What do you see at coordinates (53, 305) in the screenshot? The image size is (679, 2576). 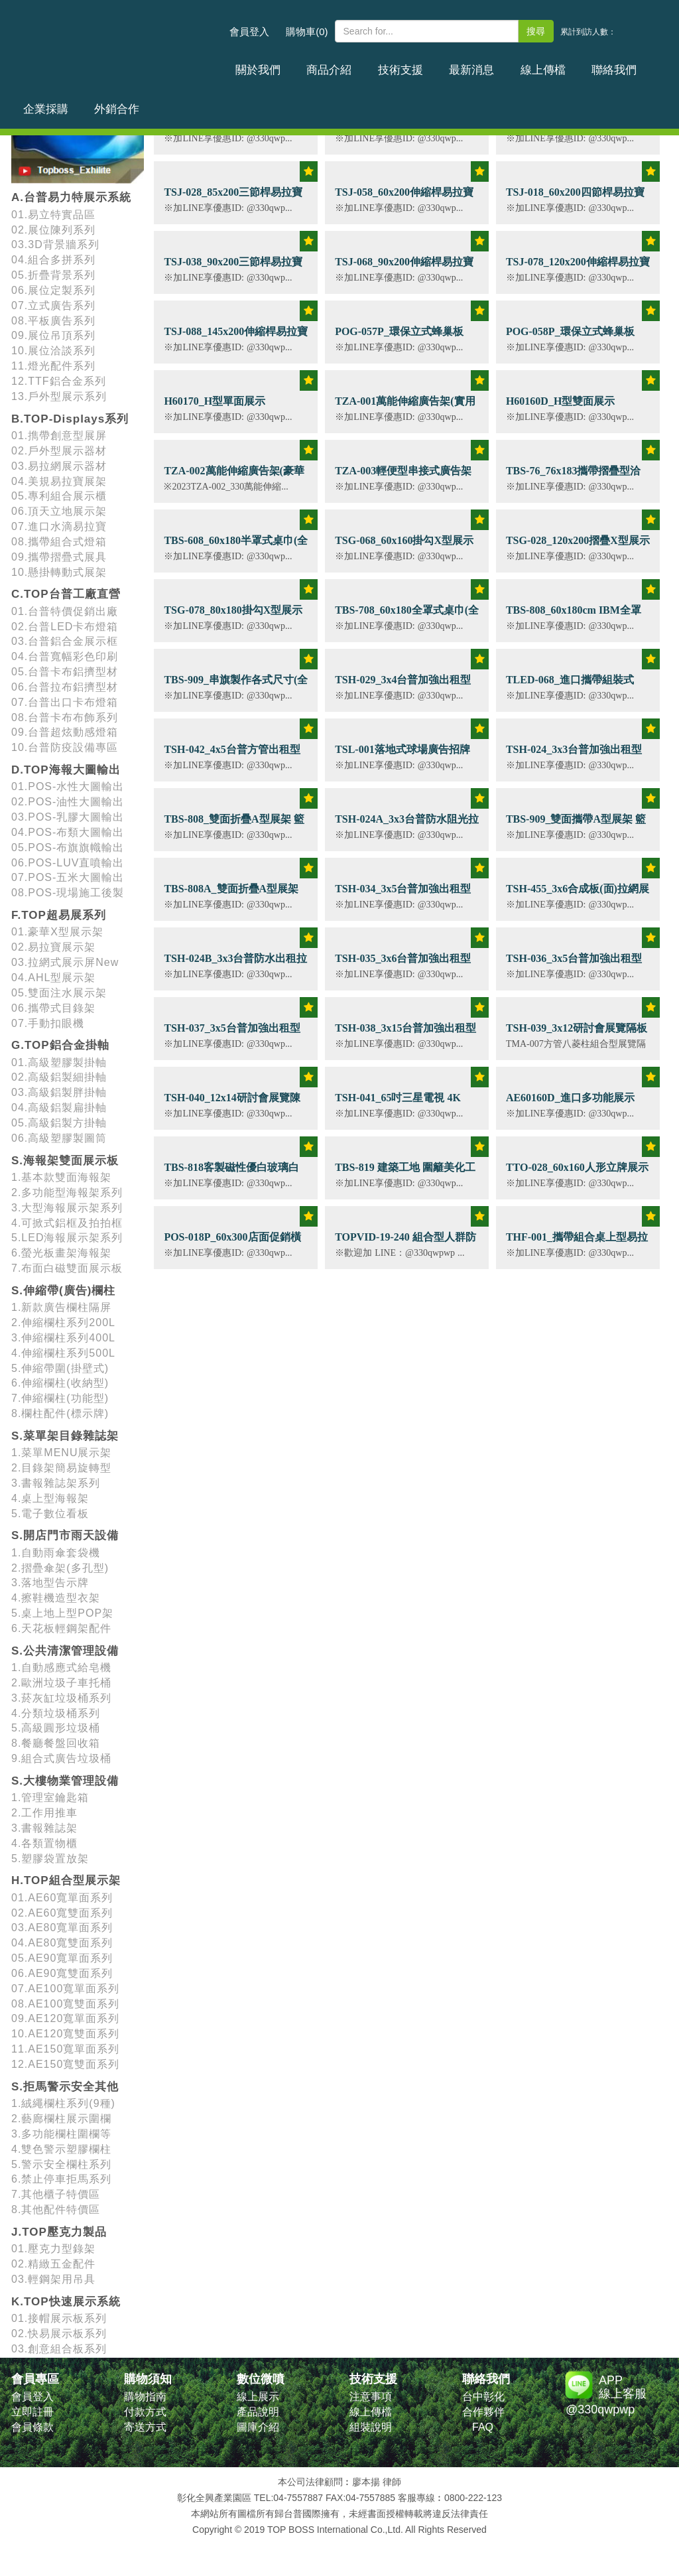 I see `07.立式廣告系列` at bounding box center [53, 305].